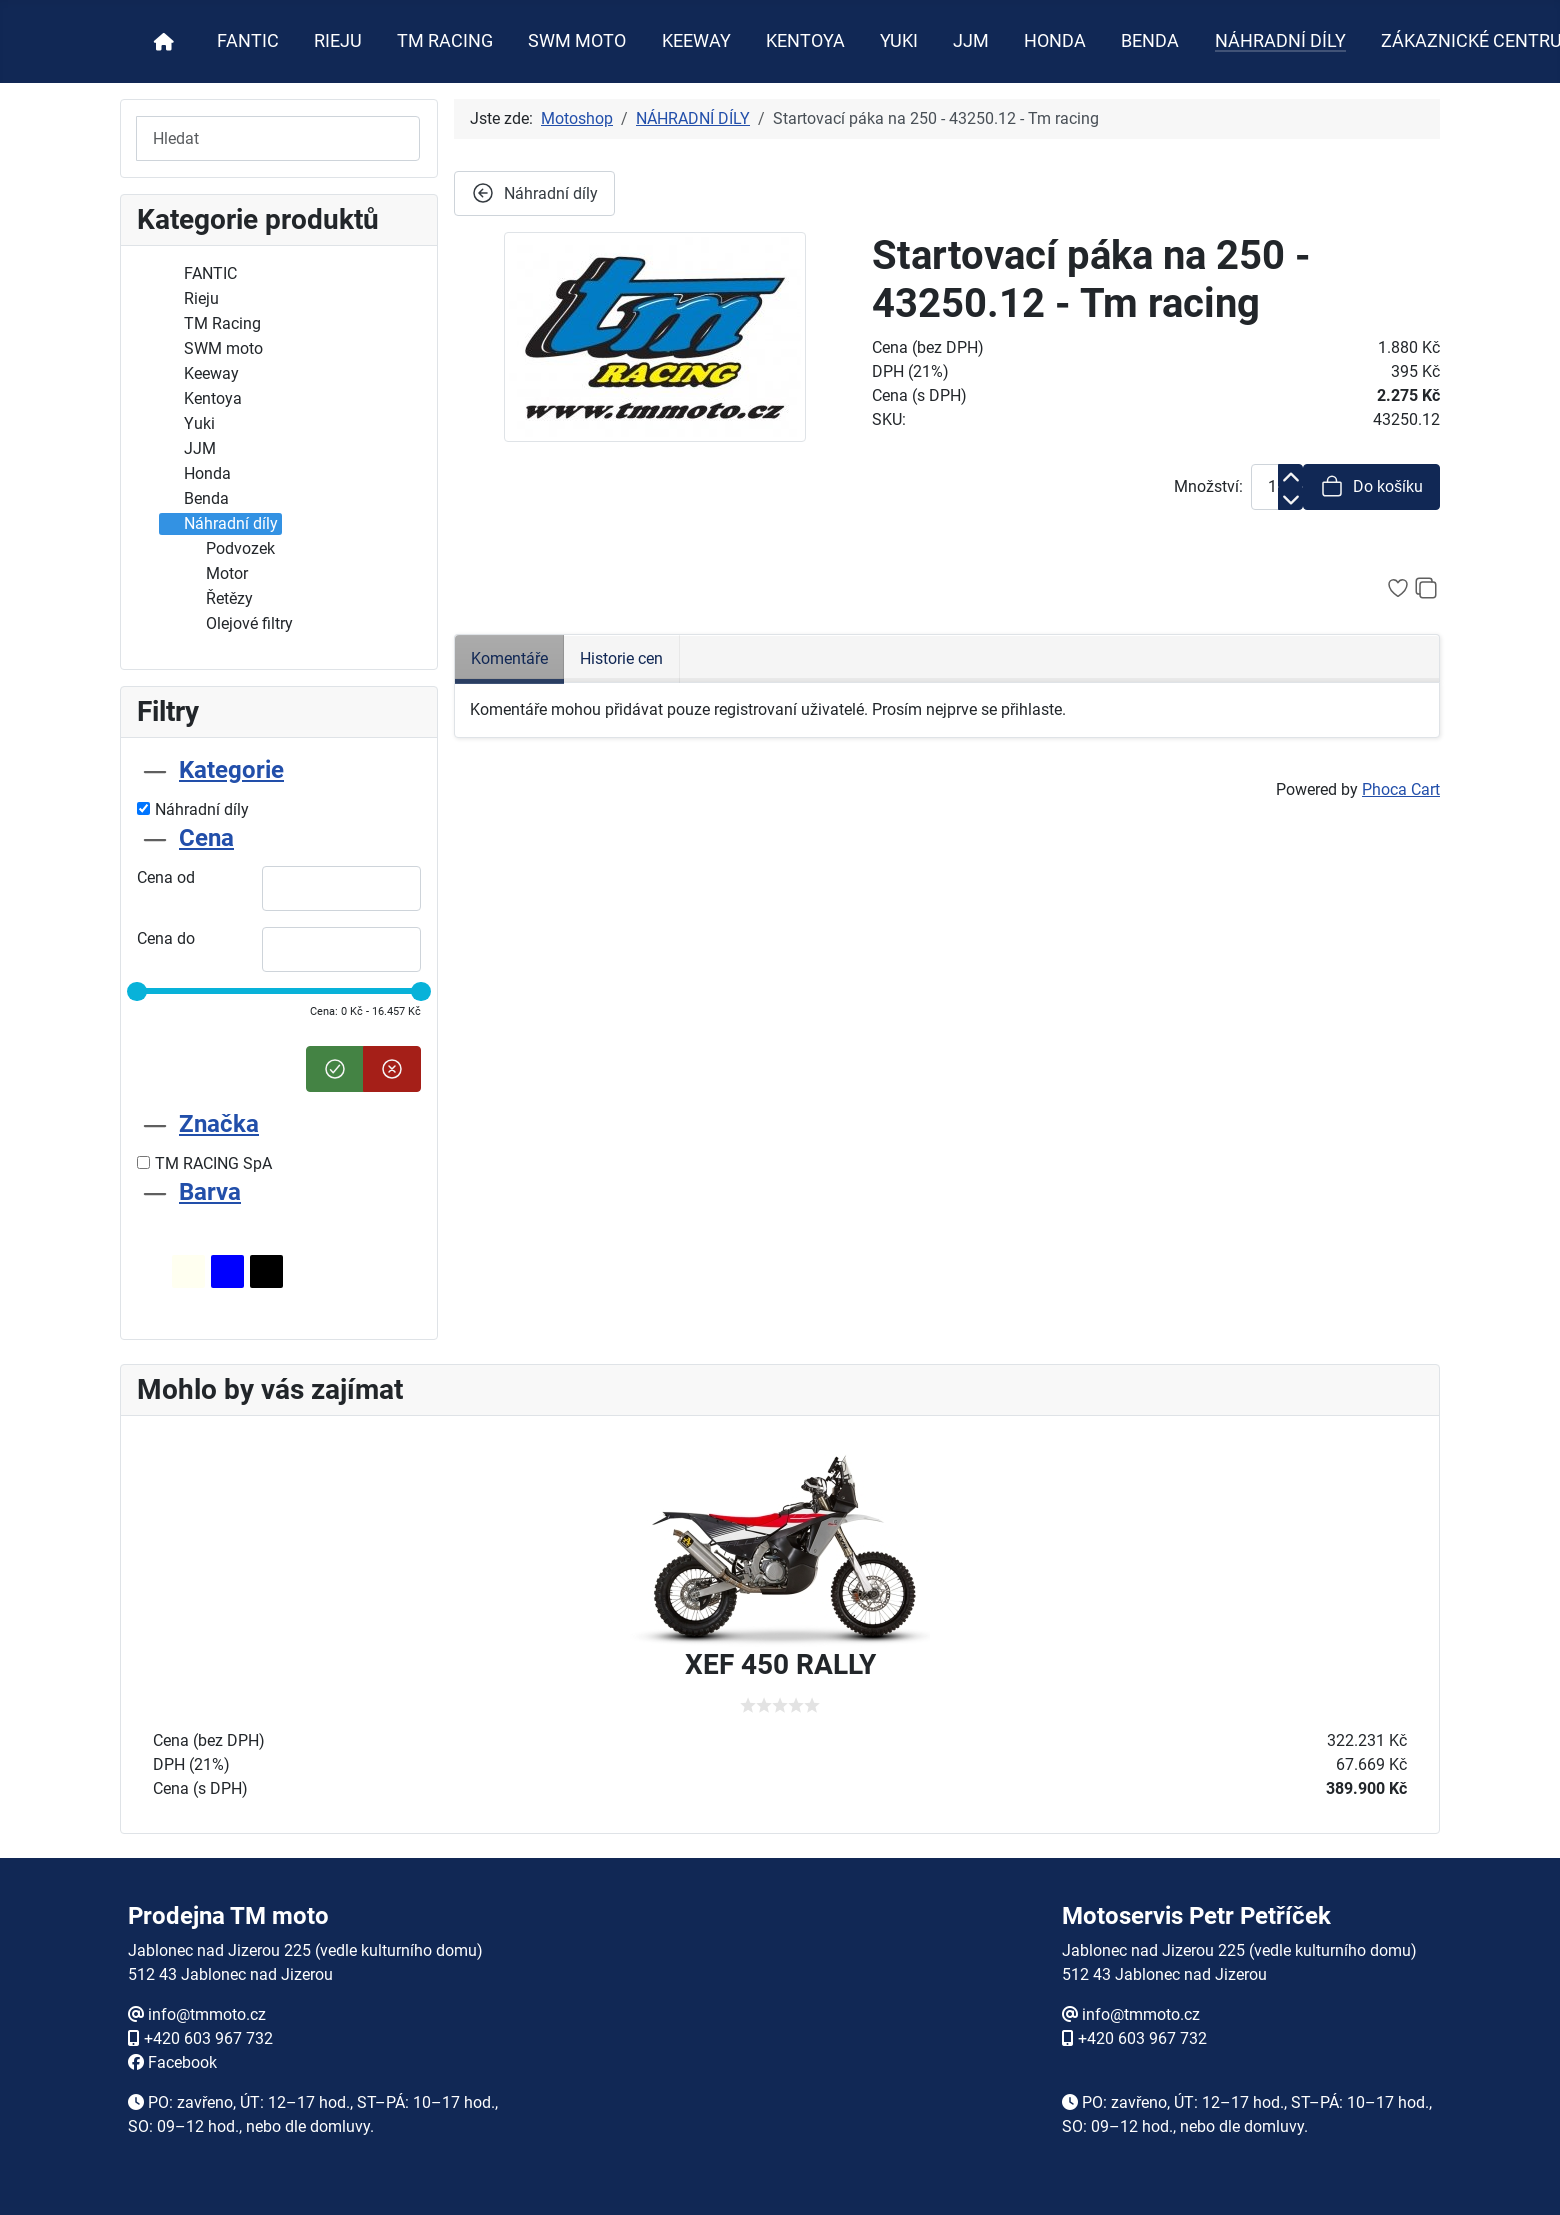 This screenshot has width=1560, height=2215. What do you see at coordinates (1280, 41) in the screenshot?
I see `NÁHRADNÍ DÍLY` at bounding box center [1280, 41].